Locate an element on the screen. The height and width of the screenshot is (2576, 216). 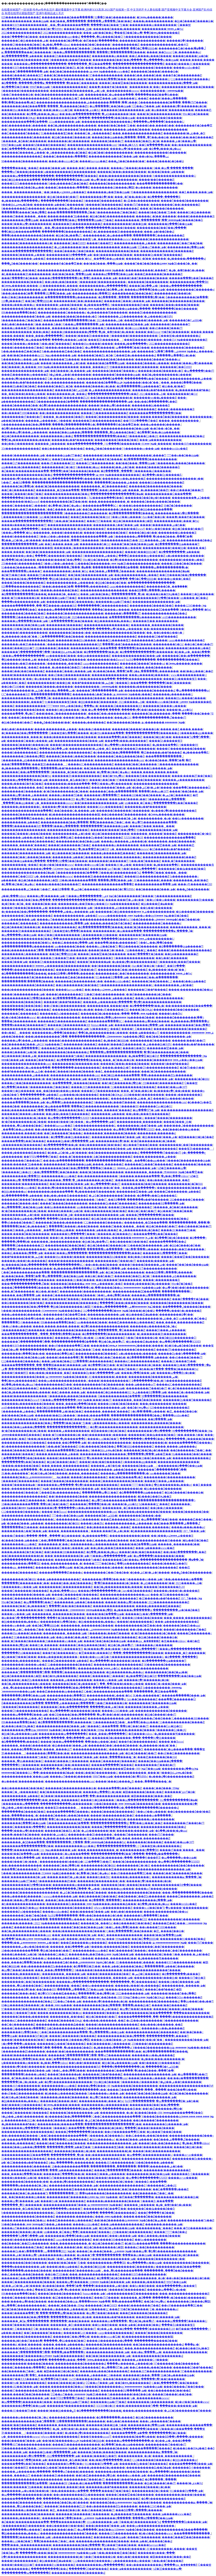
����������������Ƭ���� is located at coordinates (151, 1970).